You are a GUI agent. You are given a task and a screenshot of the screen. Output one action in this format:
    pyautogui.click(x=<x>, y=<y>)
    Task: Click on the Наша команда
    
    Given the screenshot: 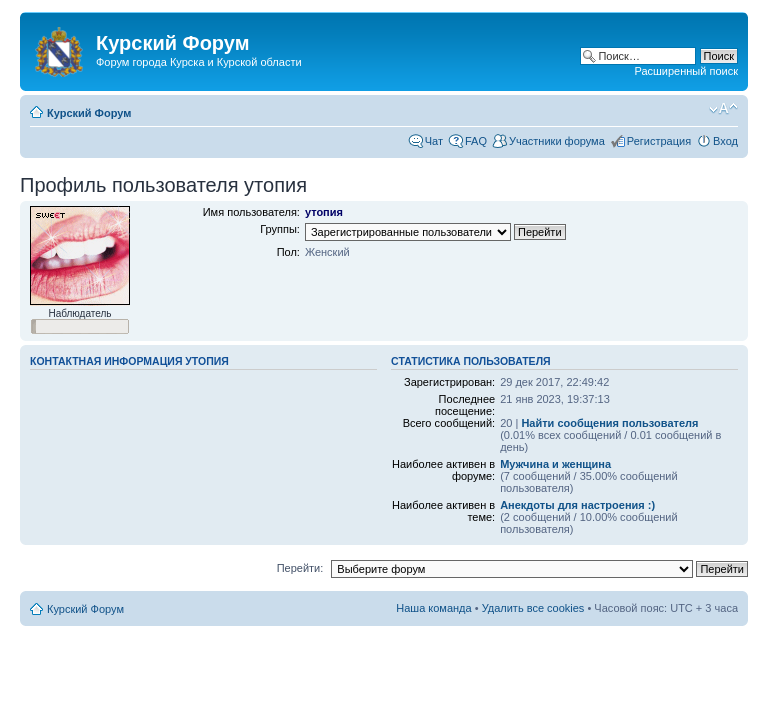 What is the action you would take?
    pyautogui.click(x=433, y=608)
    